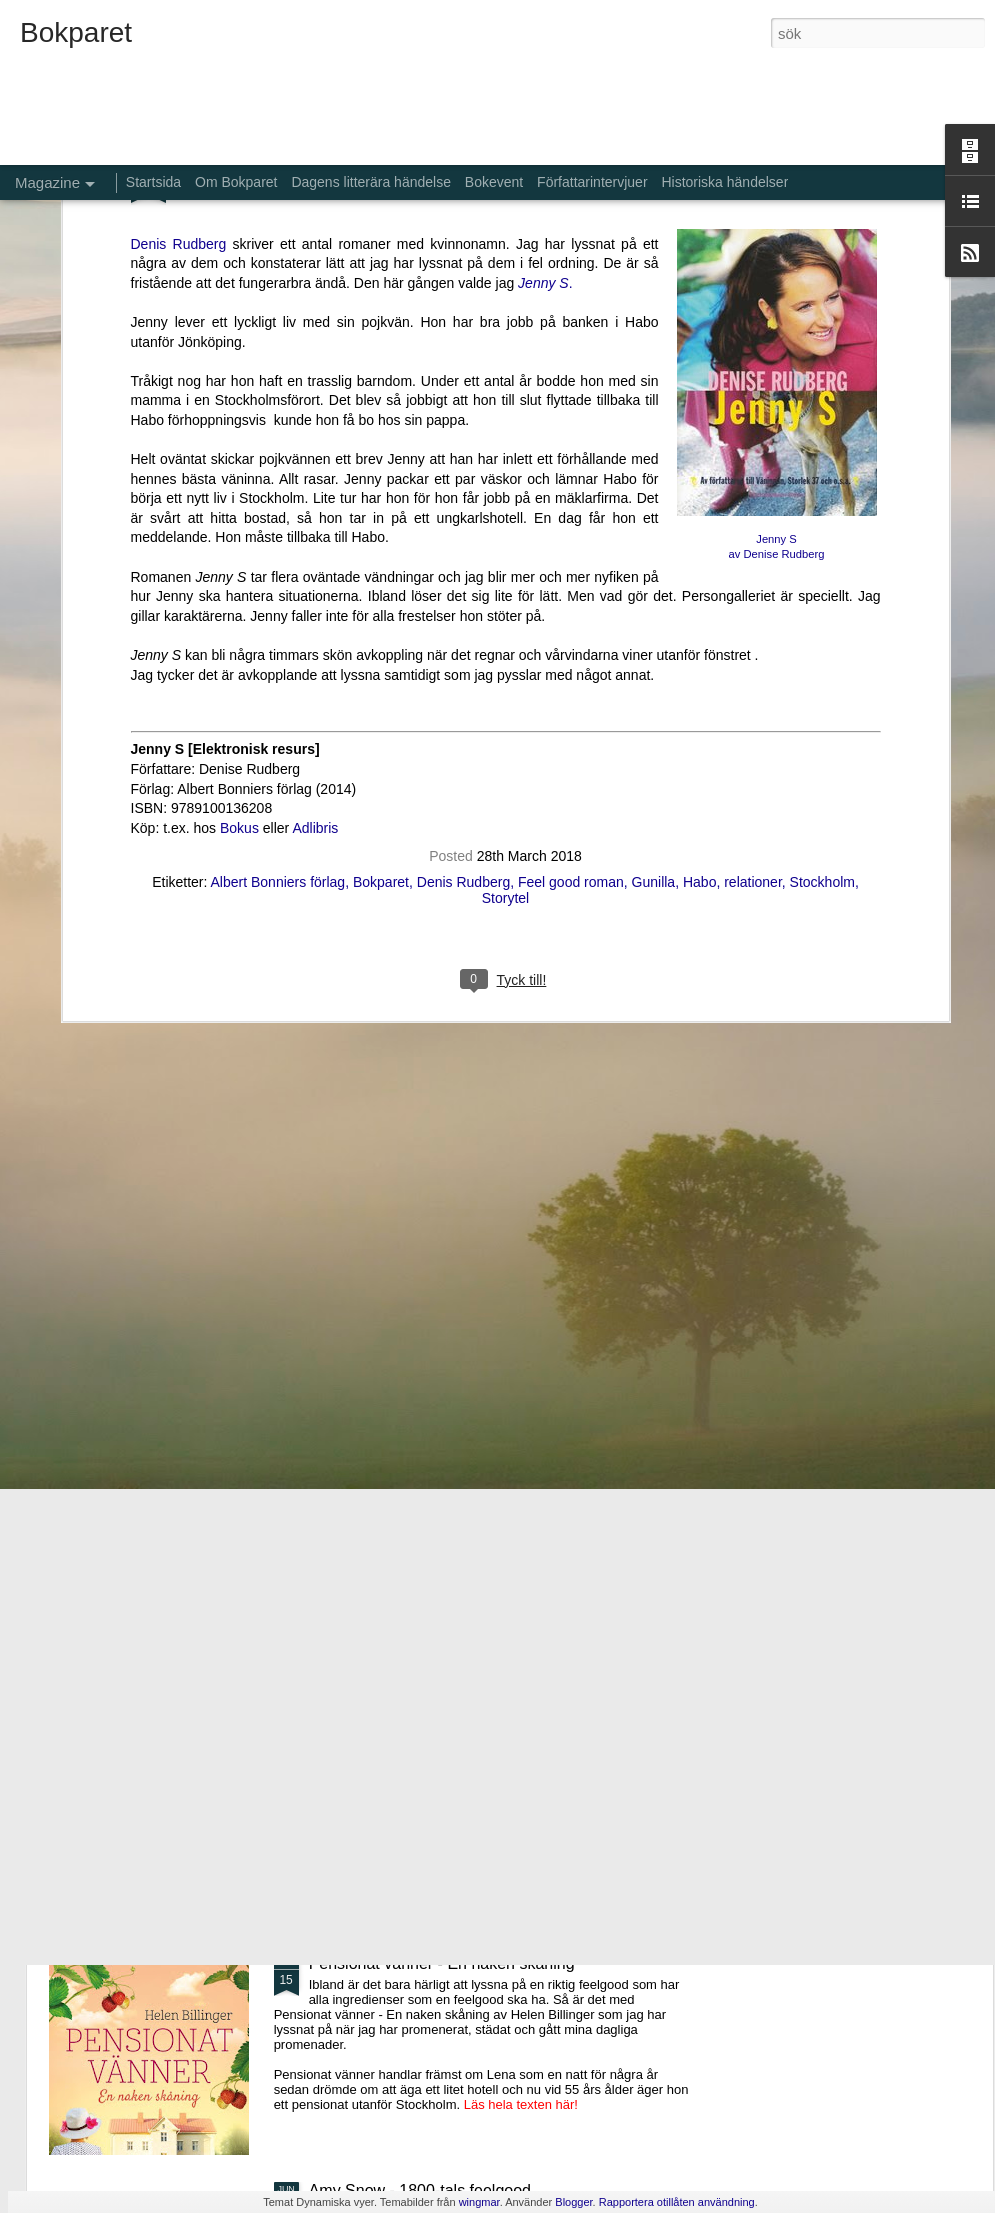 This screenshot has height=2213, width=995. I want to click on Historiska händelser, so click(724, 182).